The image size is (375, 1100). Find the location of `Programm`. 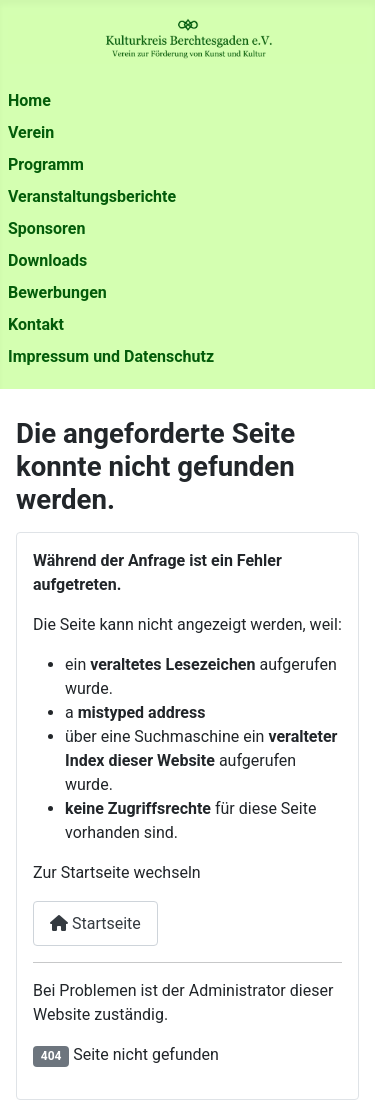

Programm is located at coordinates (46, 164).